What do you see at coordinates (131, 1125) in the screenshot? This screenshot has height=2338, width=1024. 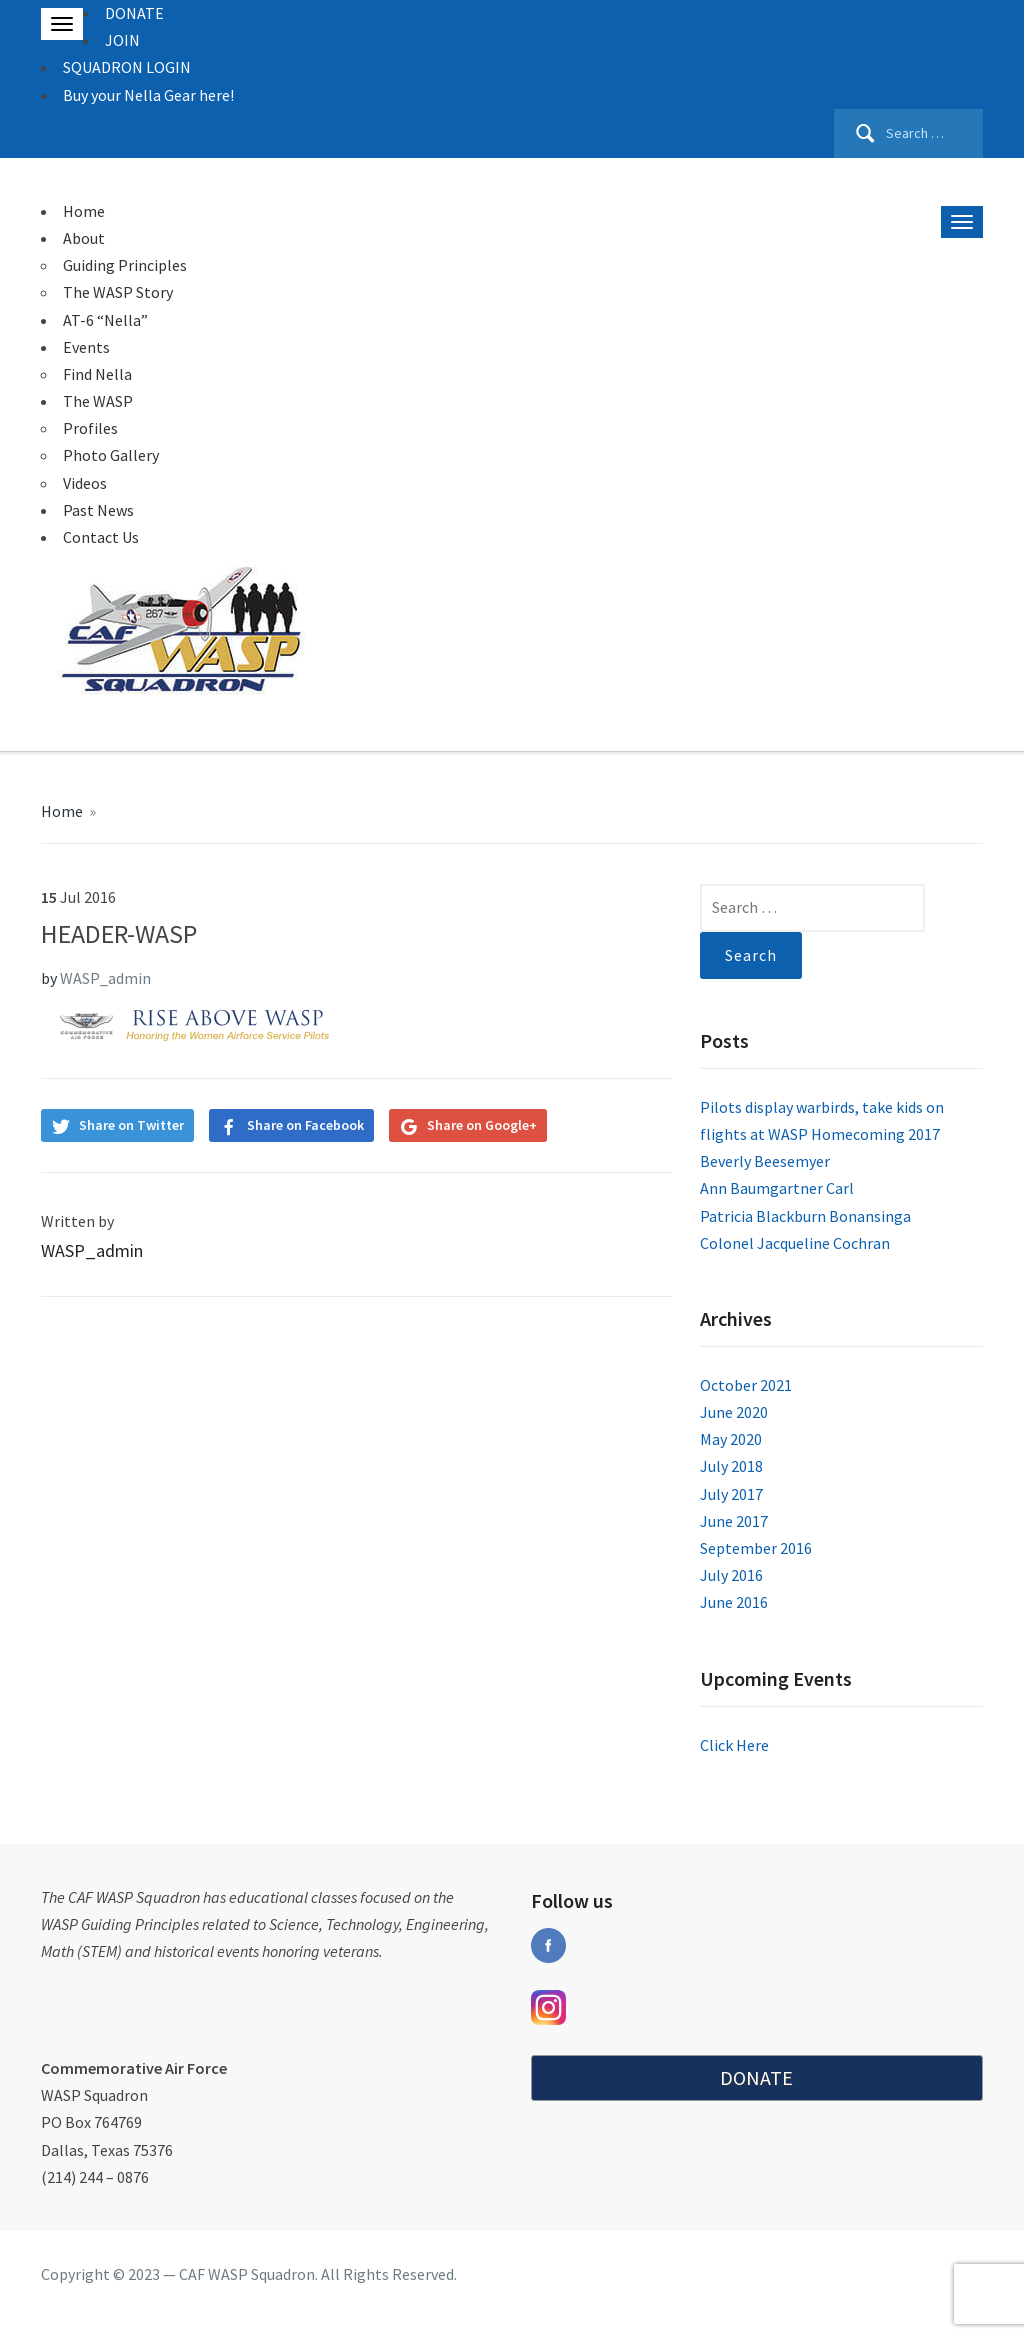 I see `Share on Twitter` at bounding box center [131, 1125].